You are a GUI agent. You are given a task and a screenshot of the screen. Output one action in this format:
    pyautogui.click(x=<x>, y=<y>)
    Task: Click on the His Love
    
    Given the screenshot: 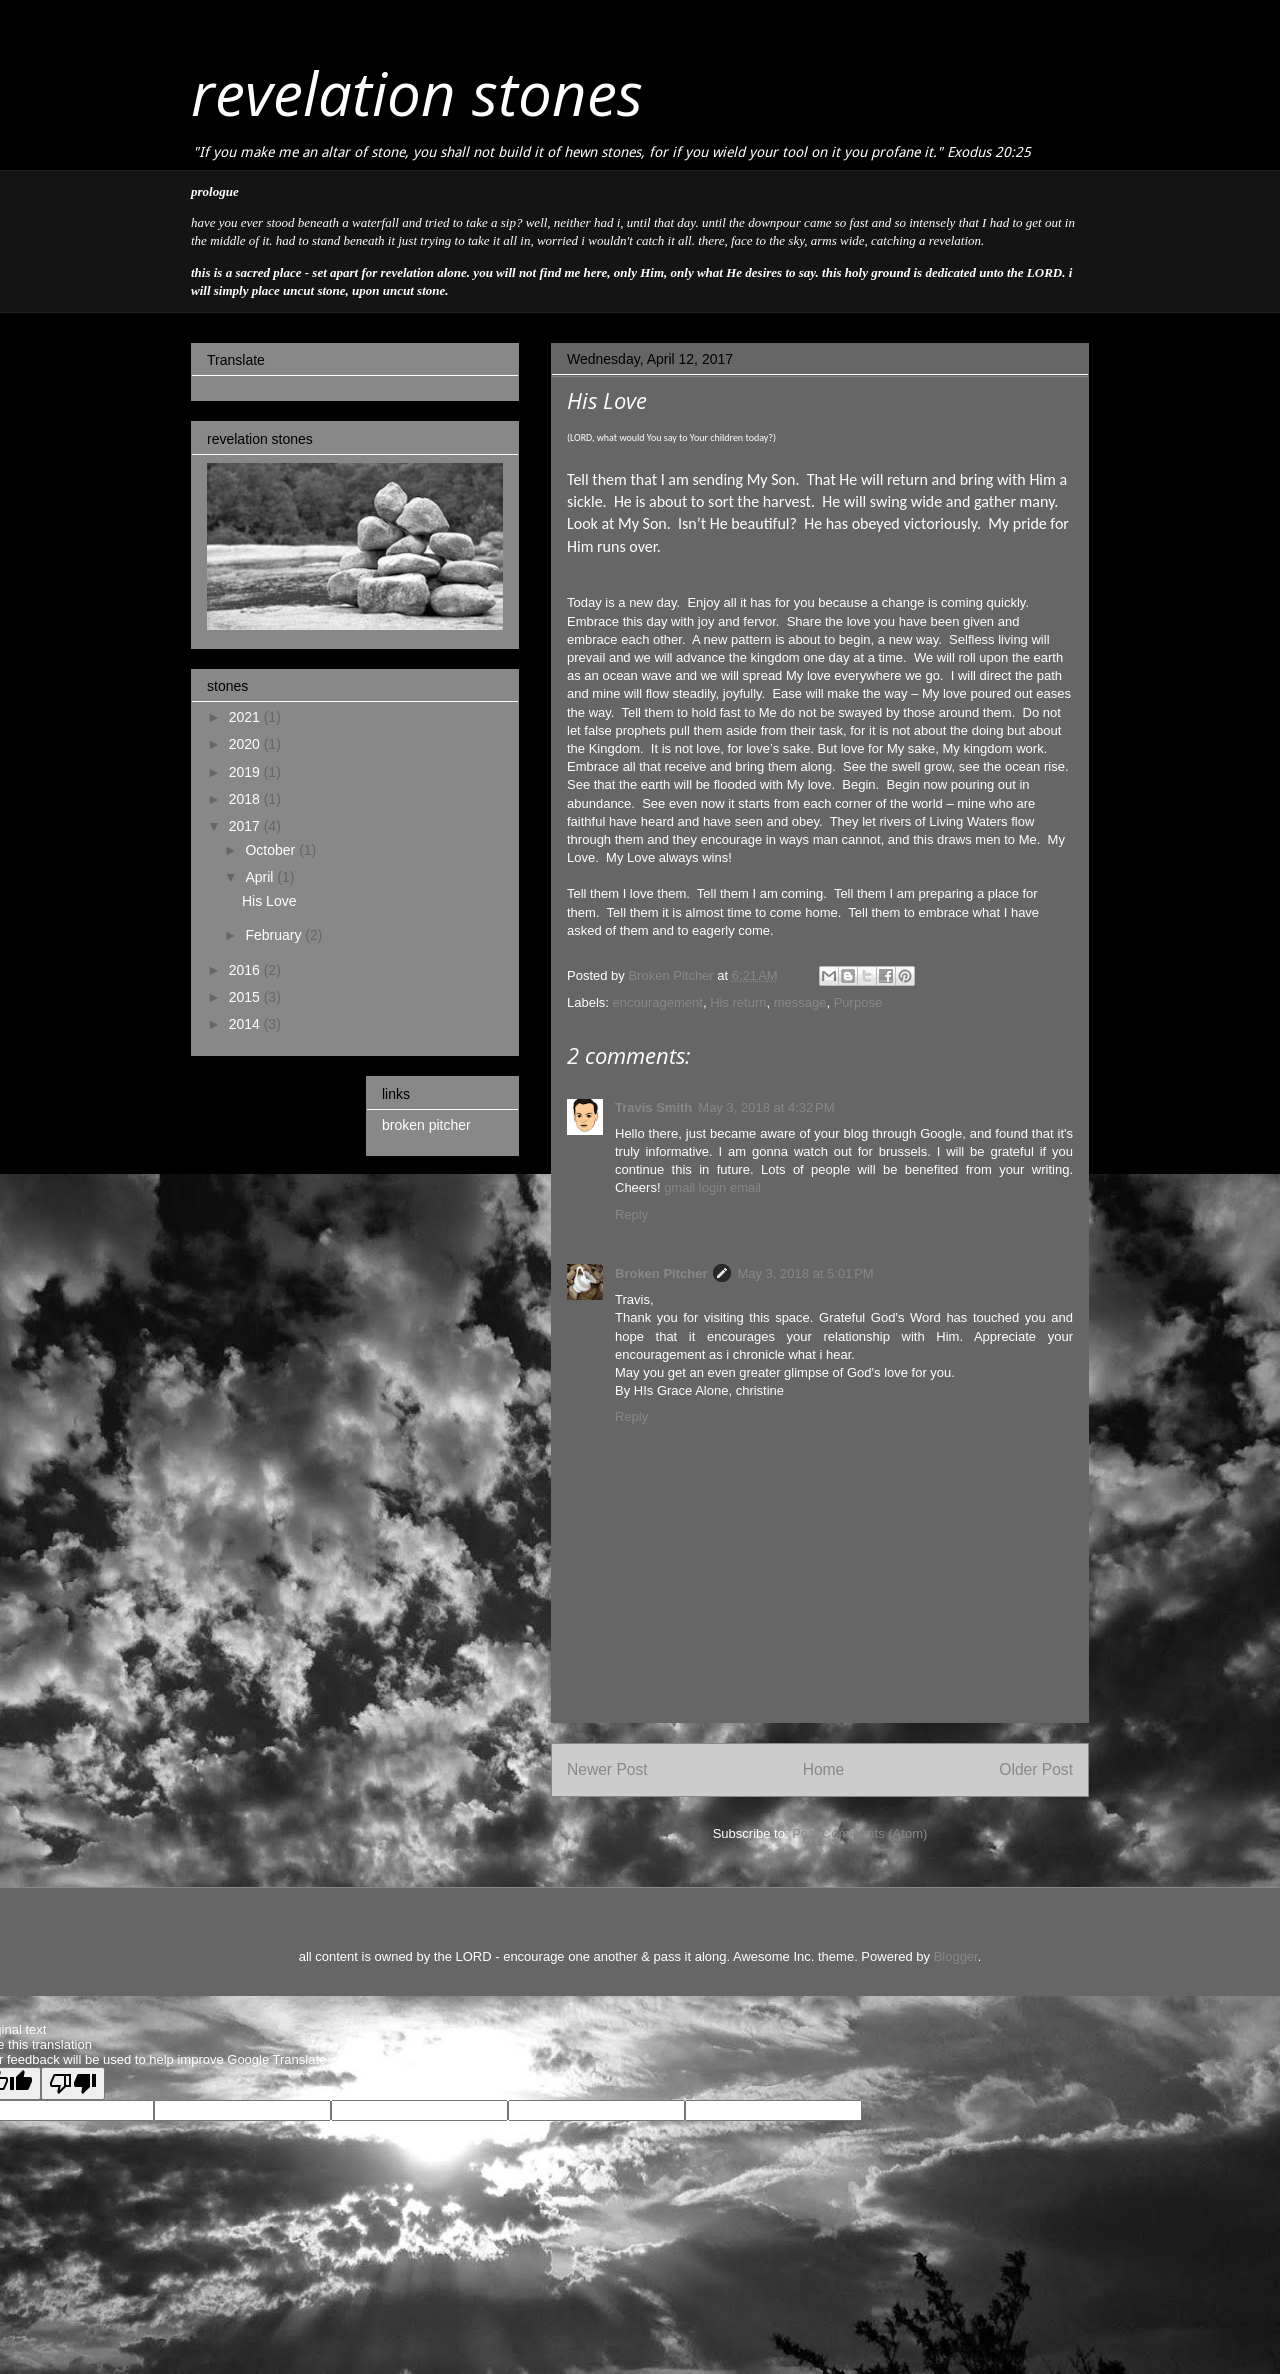 What is the action you would take?
    pyautogui.click(x=269, y=901)
    